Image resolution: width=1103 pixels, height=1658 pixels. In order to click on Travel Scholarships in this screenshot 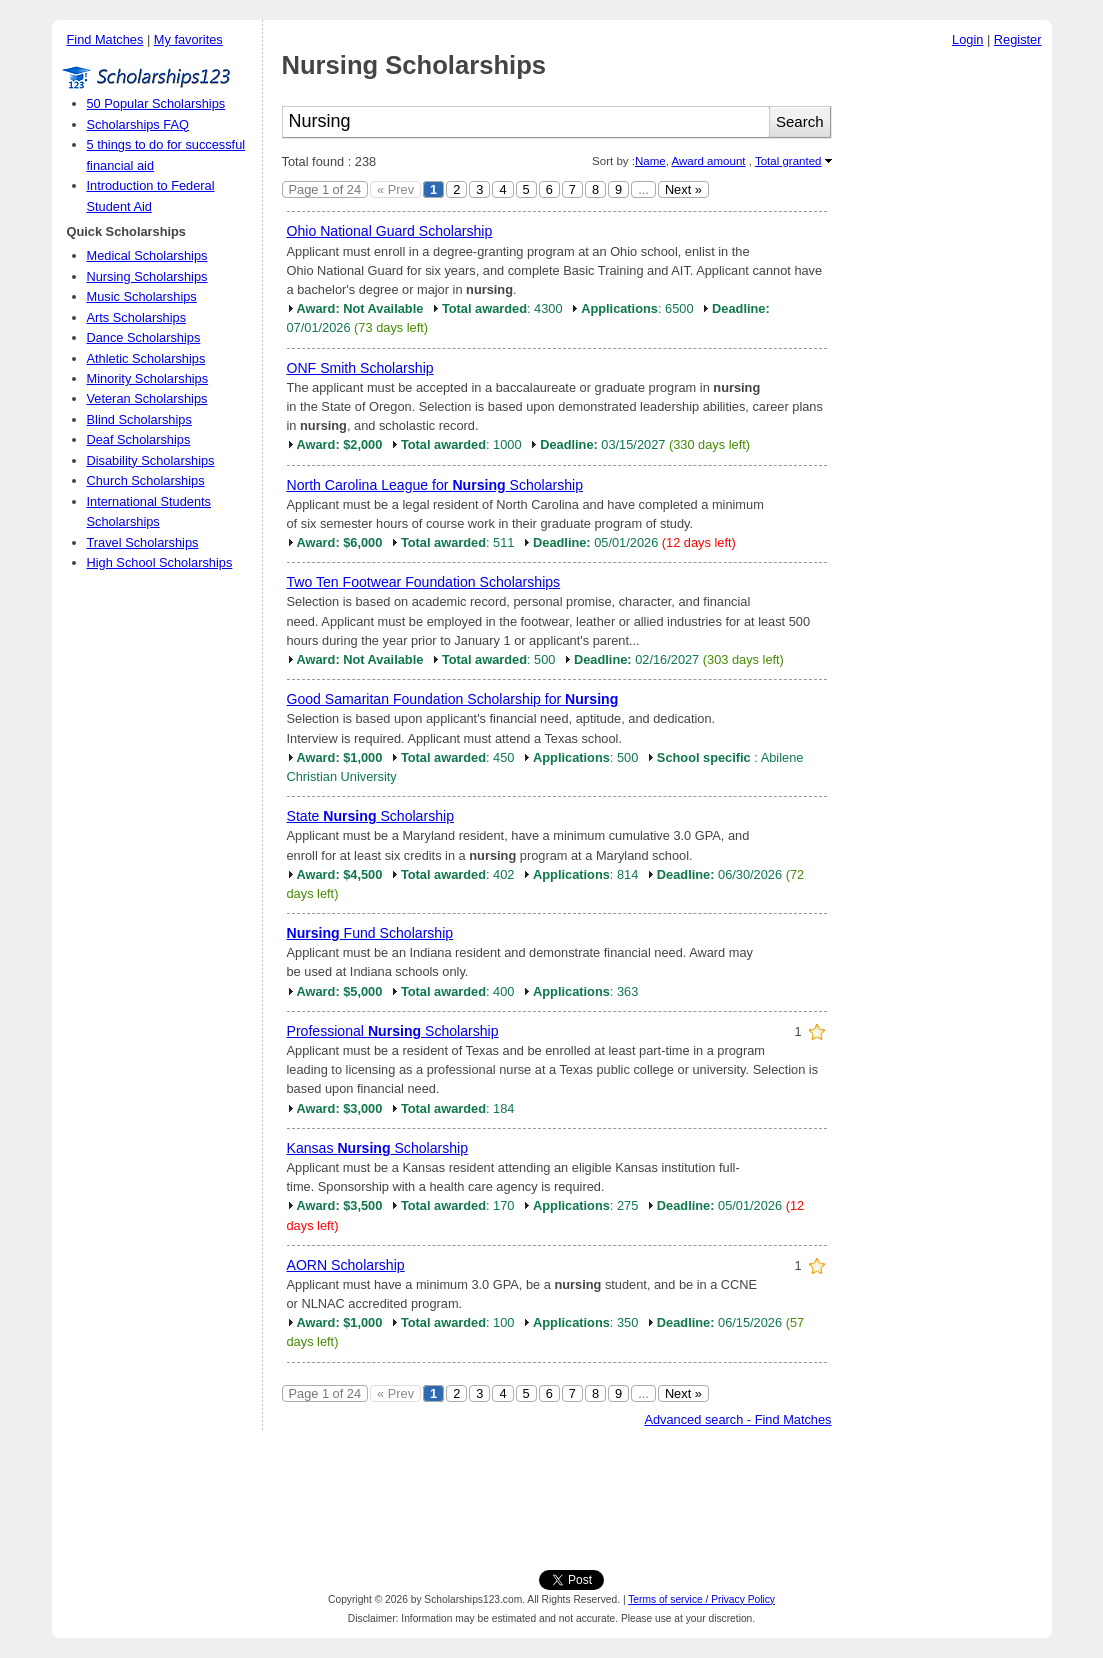, I will do `click(143, 542)`.